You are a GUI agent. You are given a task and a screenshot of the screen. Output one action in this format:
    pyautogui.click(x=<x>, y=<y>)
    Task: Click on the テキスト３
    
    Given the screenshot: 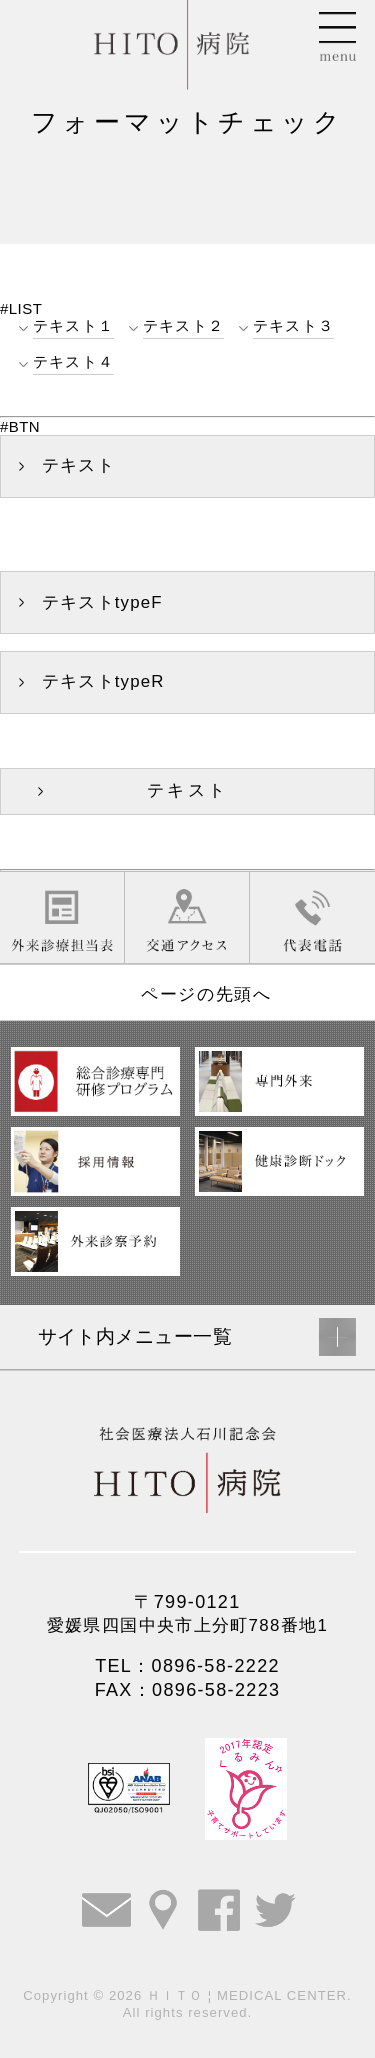 What is the action you would take?
    pyautogui.click(x=293, y=325)
    